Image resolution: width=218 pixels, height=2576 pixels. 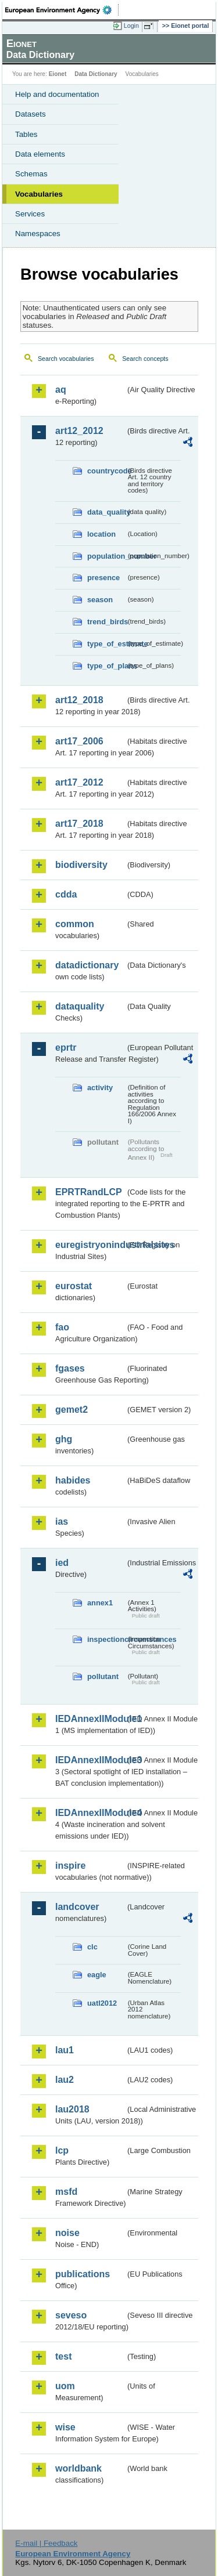 I want to click on data_quality, so click(x=106, y=512).